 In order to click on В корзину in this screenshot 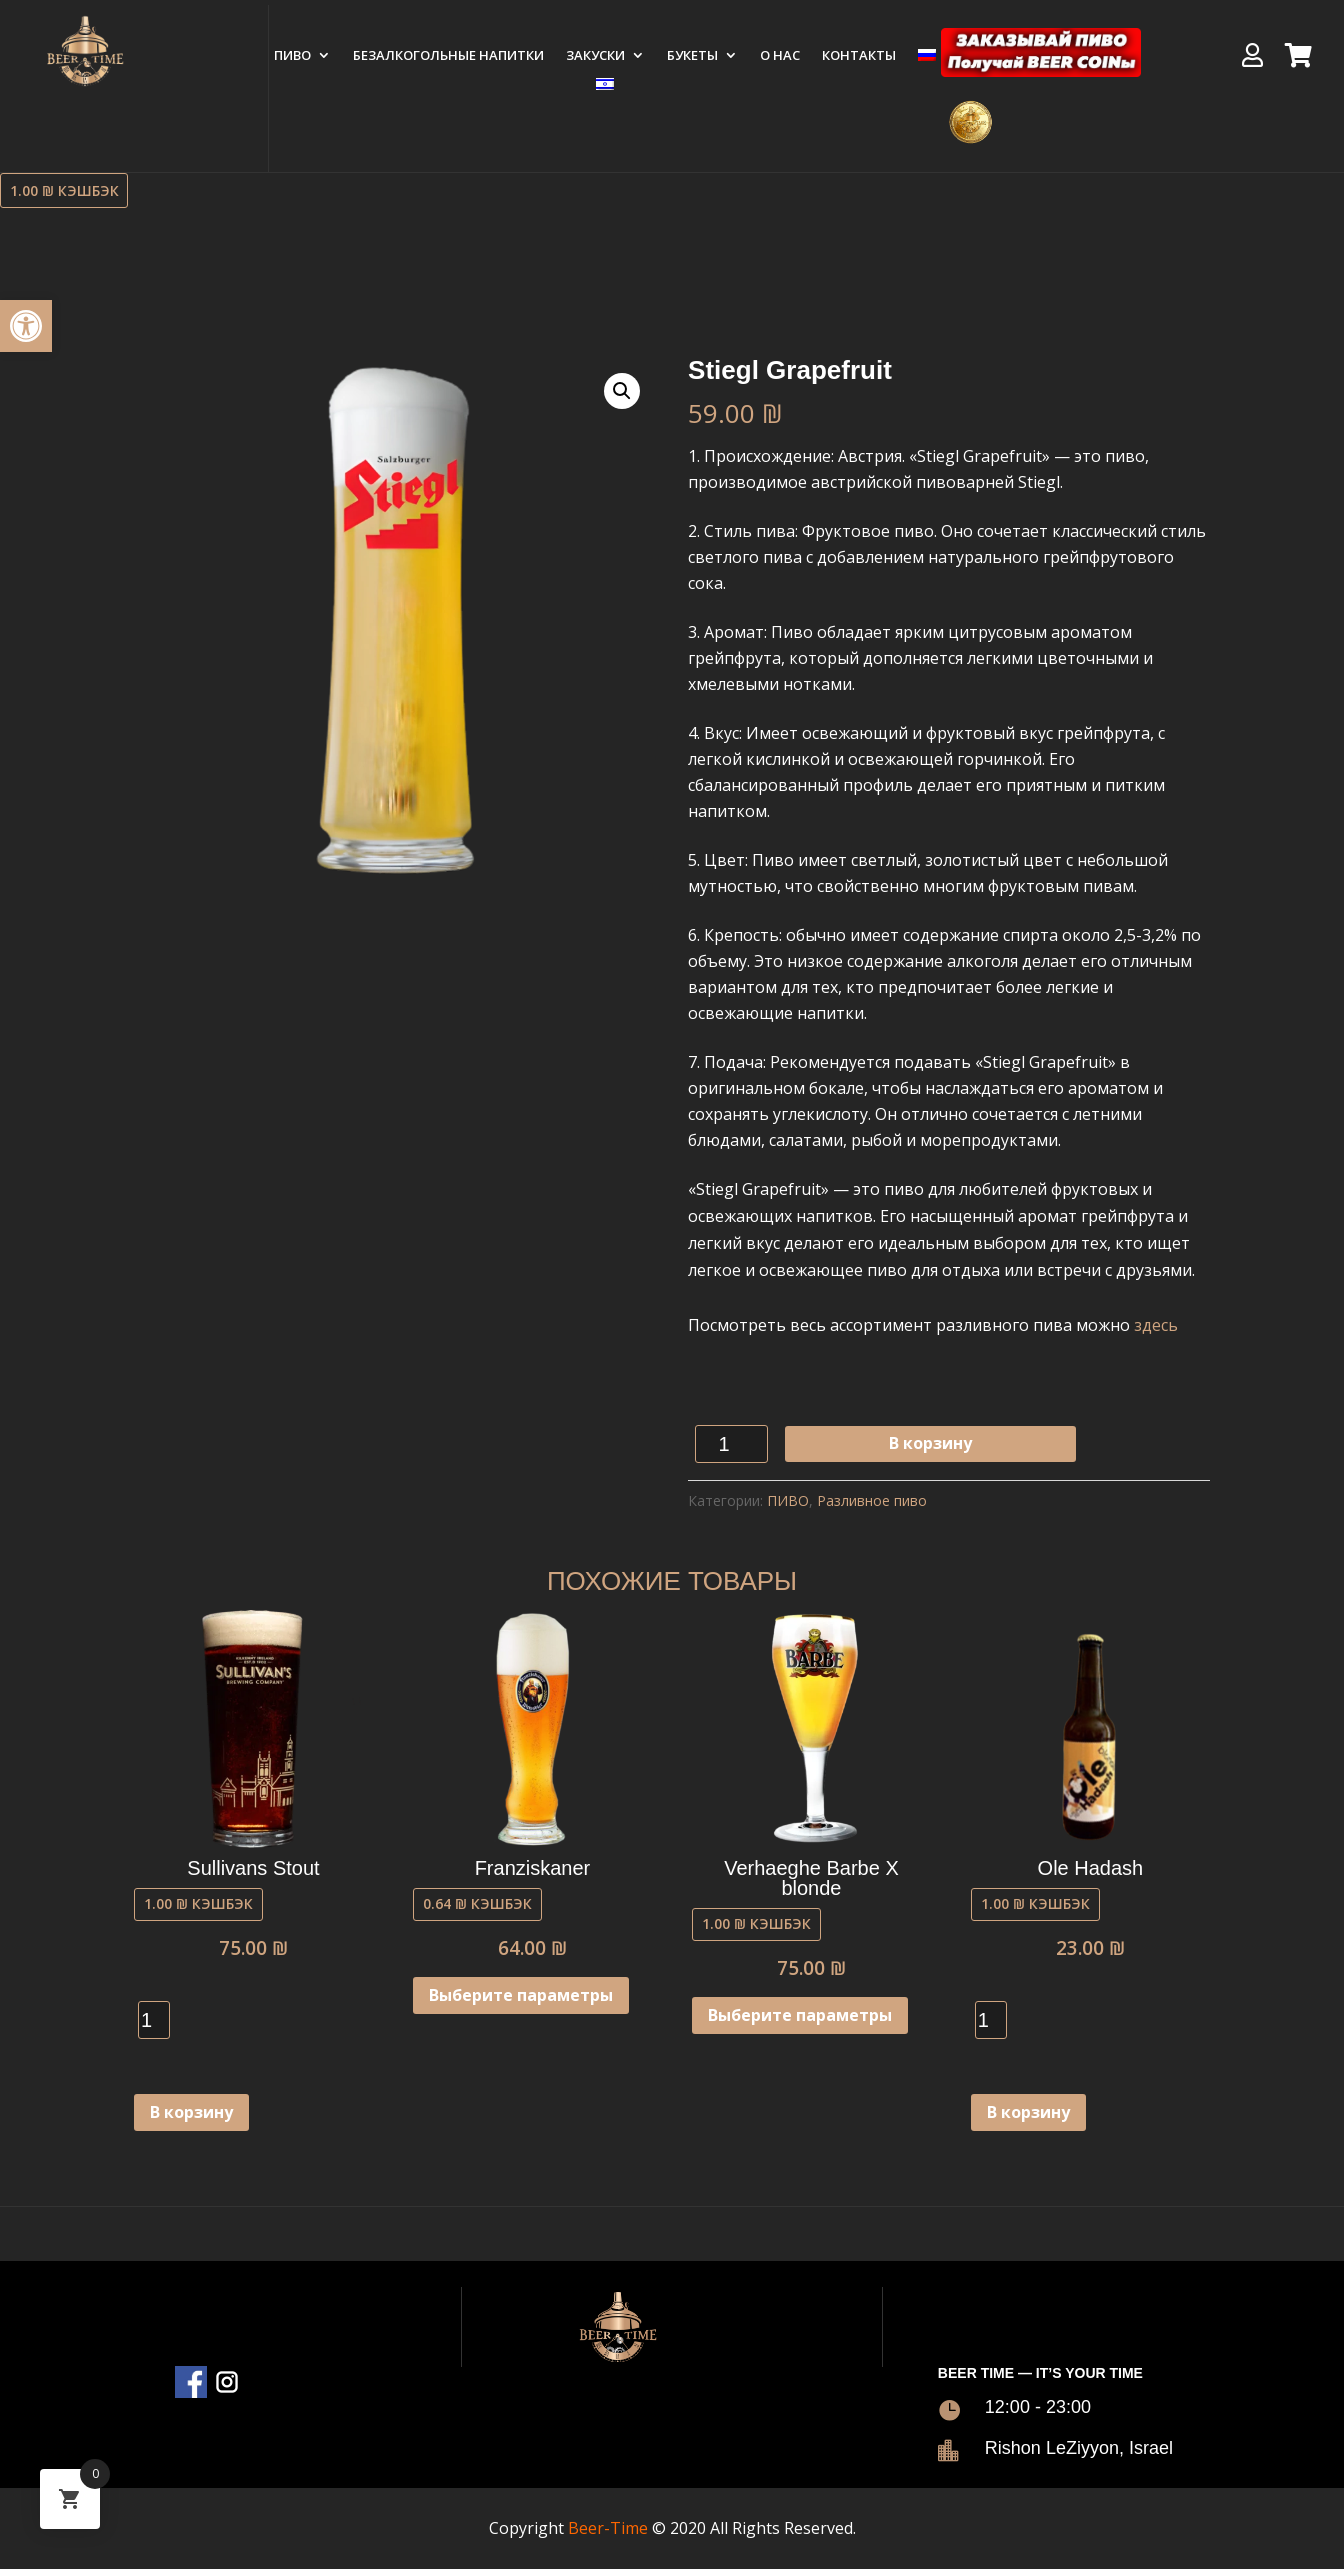, I will do `click(930, 1443)`.